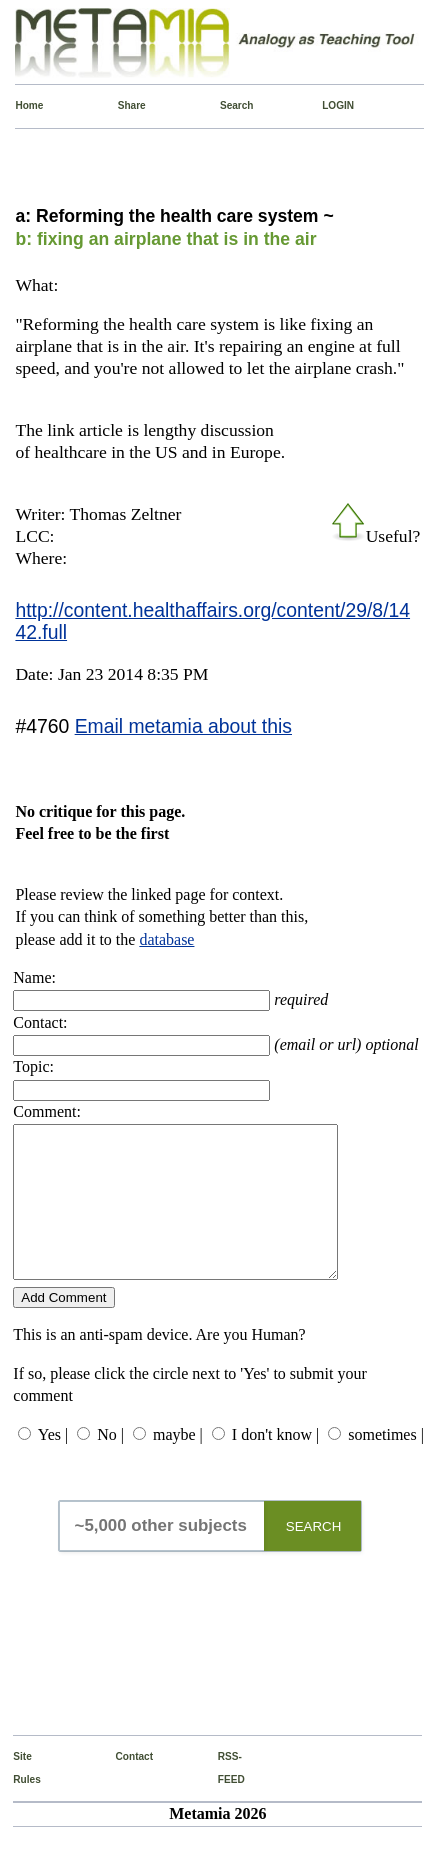 This screenshot has height=1857, width=444. Describe the element at coordinates (123, 105) in the screenshot. I see `Share` at that location.